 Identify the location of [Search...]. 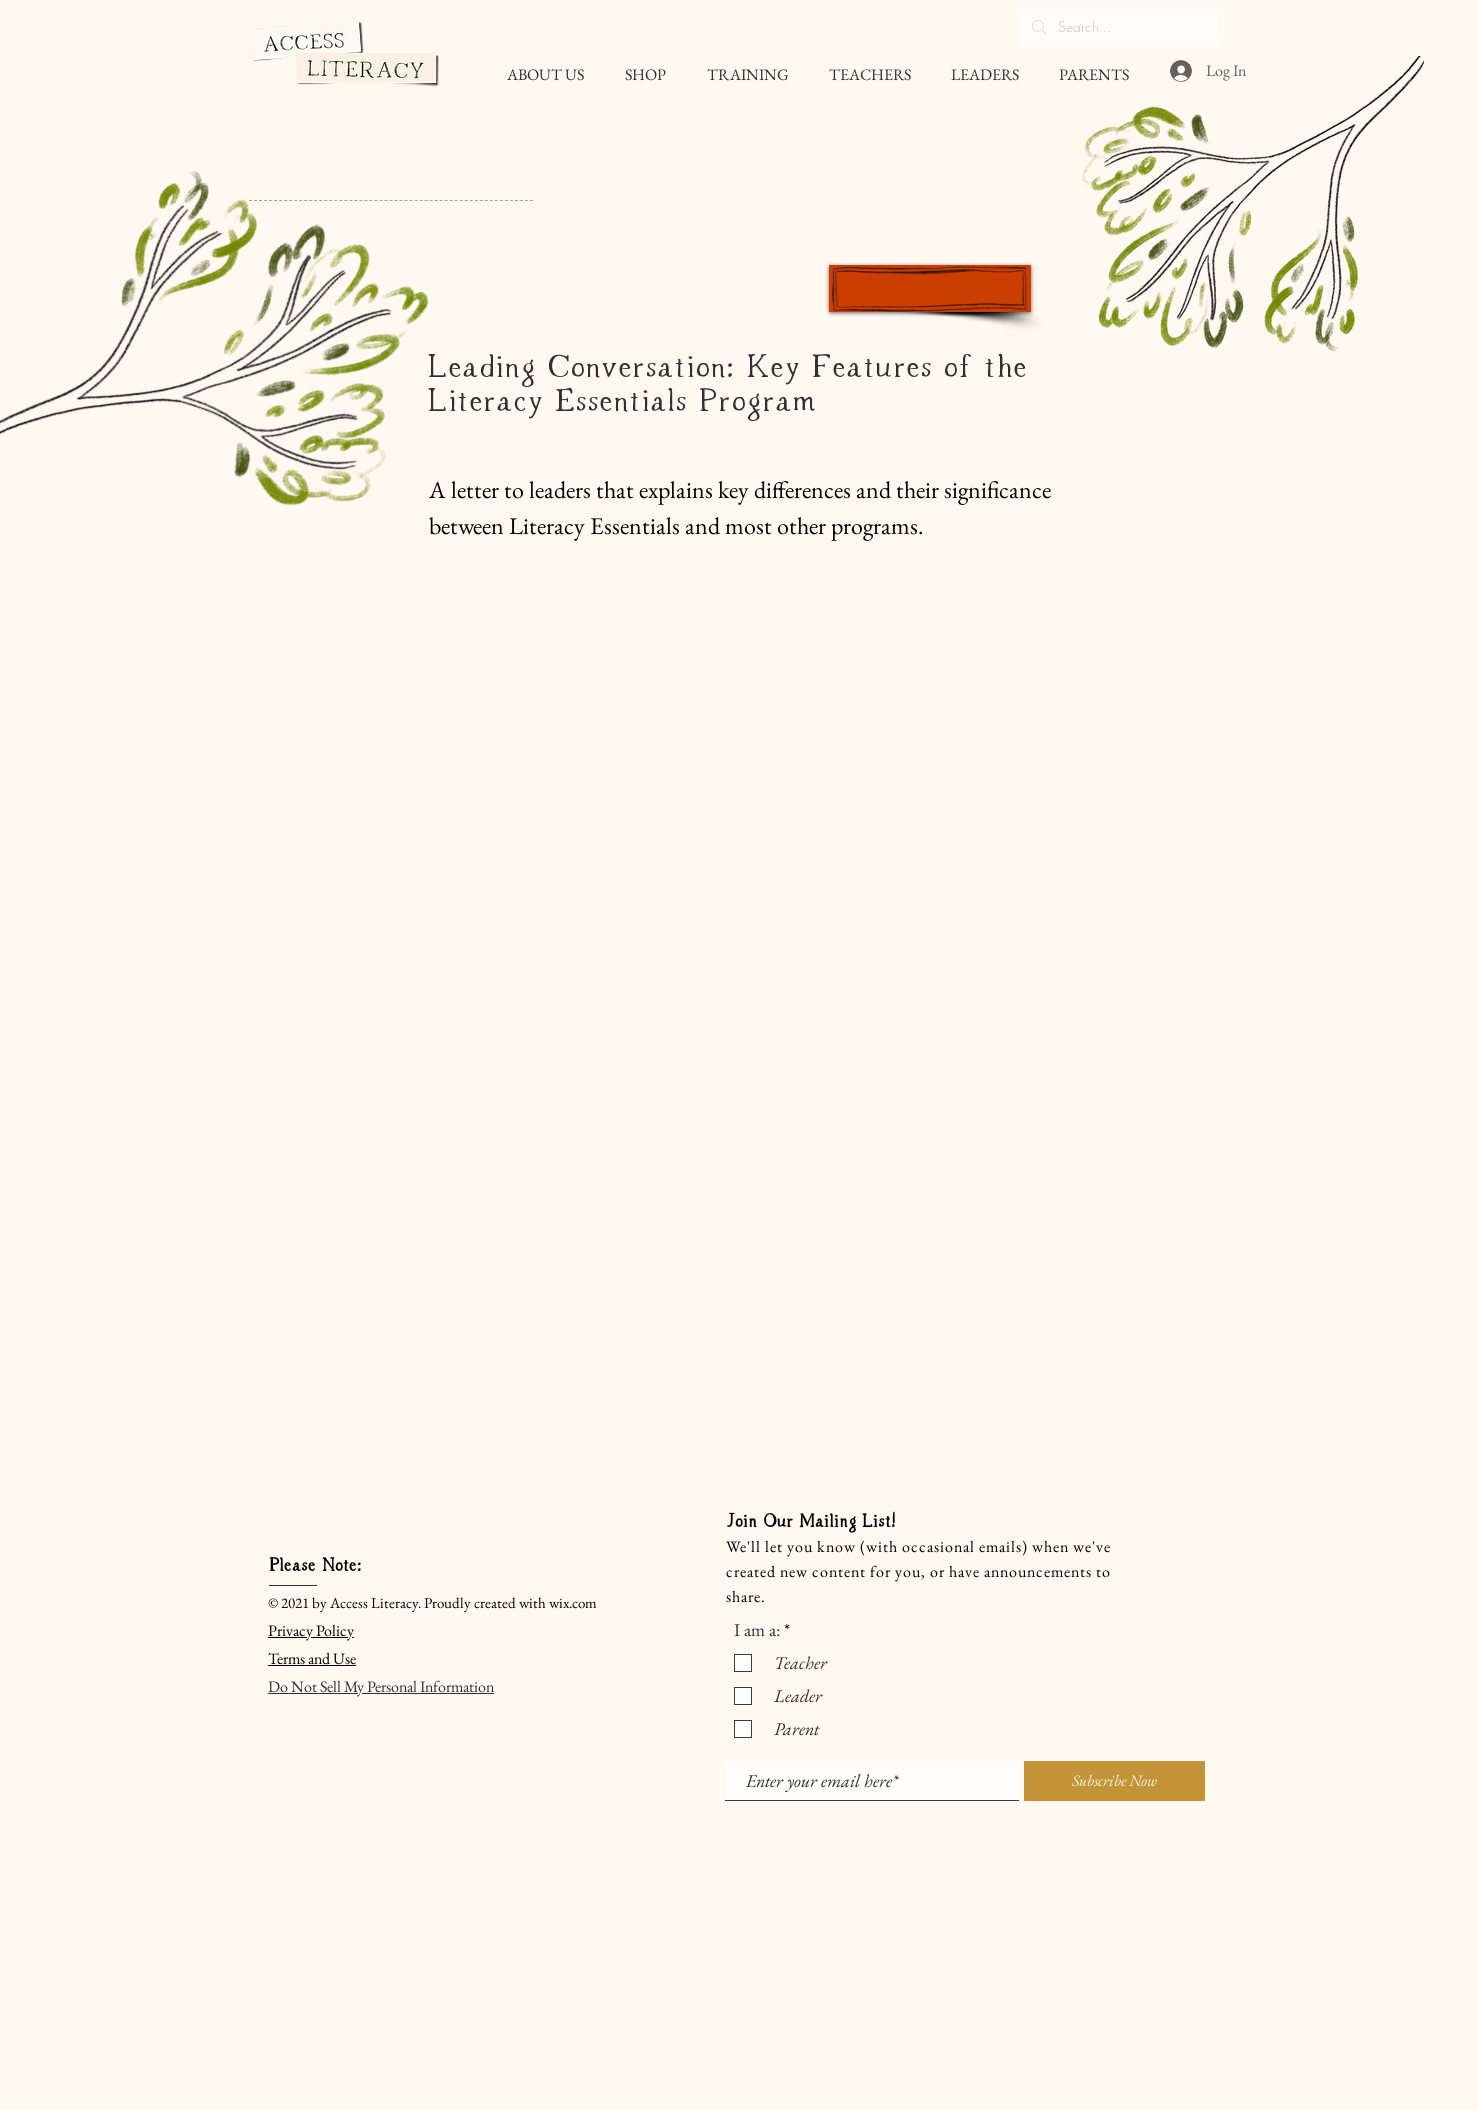
(1117, 27).